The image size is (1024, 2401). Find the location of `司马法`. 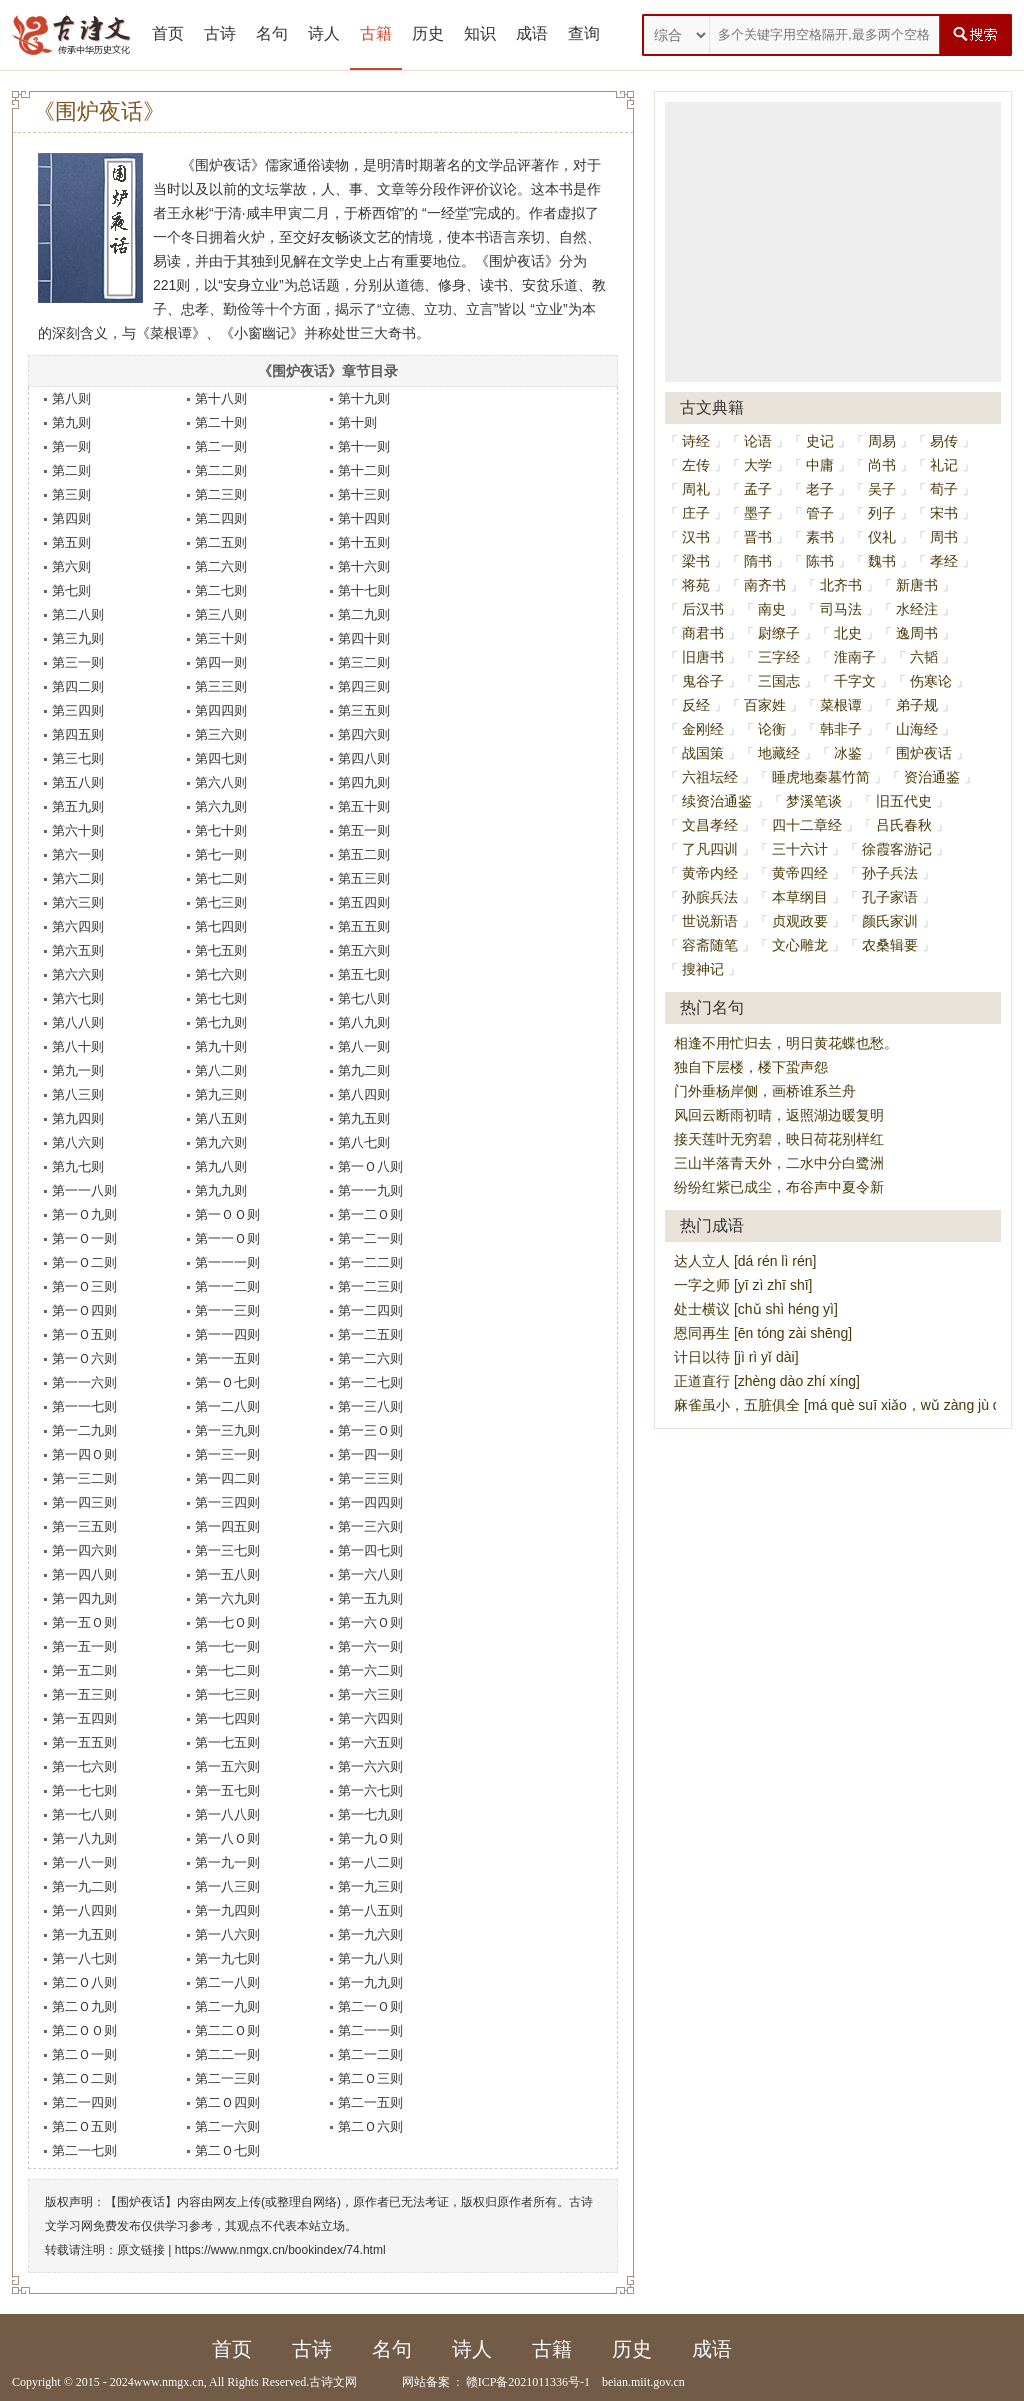

司马法 is located at coordinates (841, 609).